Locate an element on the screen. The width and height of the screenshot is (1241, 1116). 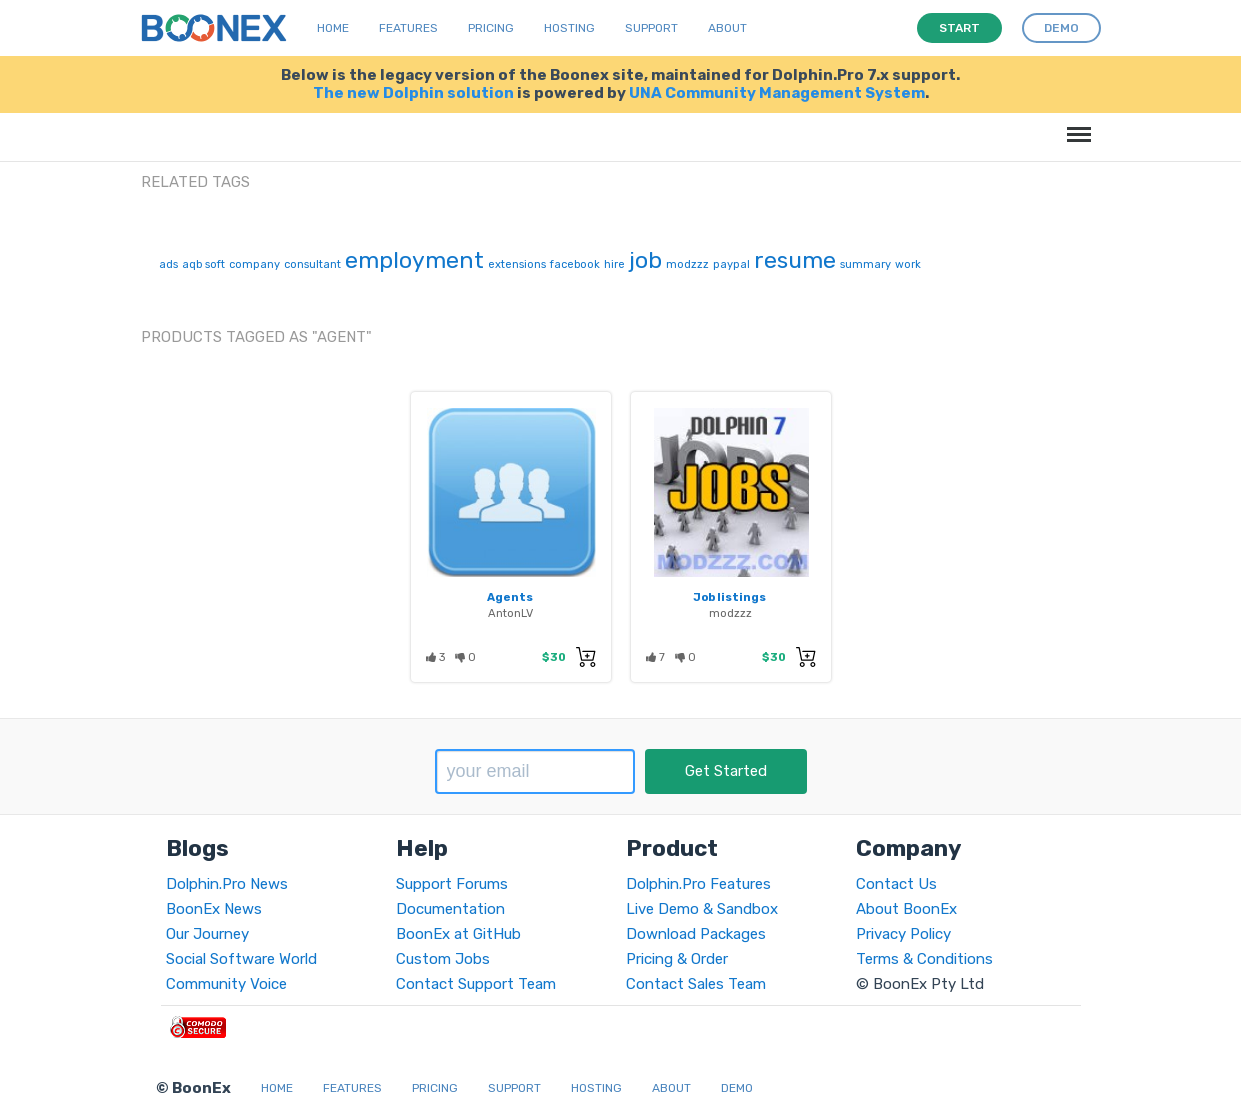
resume is located at coordinates (795, 260).